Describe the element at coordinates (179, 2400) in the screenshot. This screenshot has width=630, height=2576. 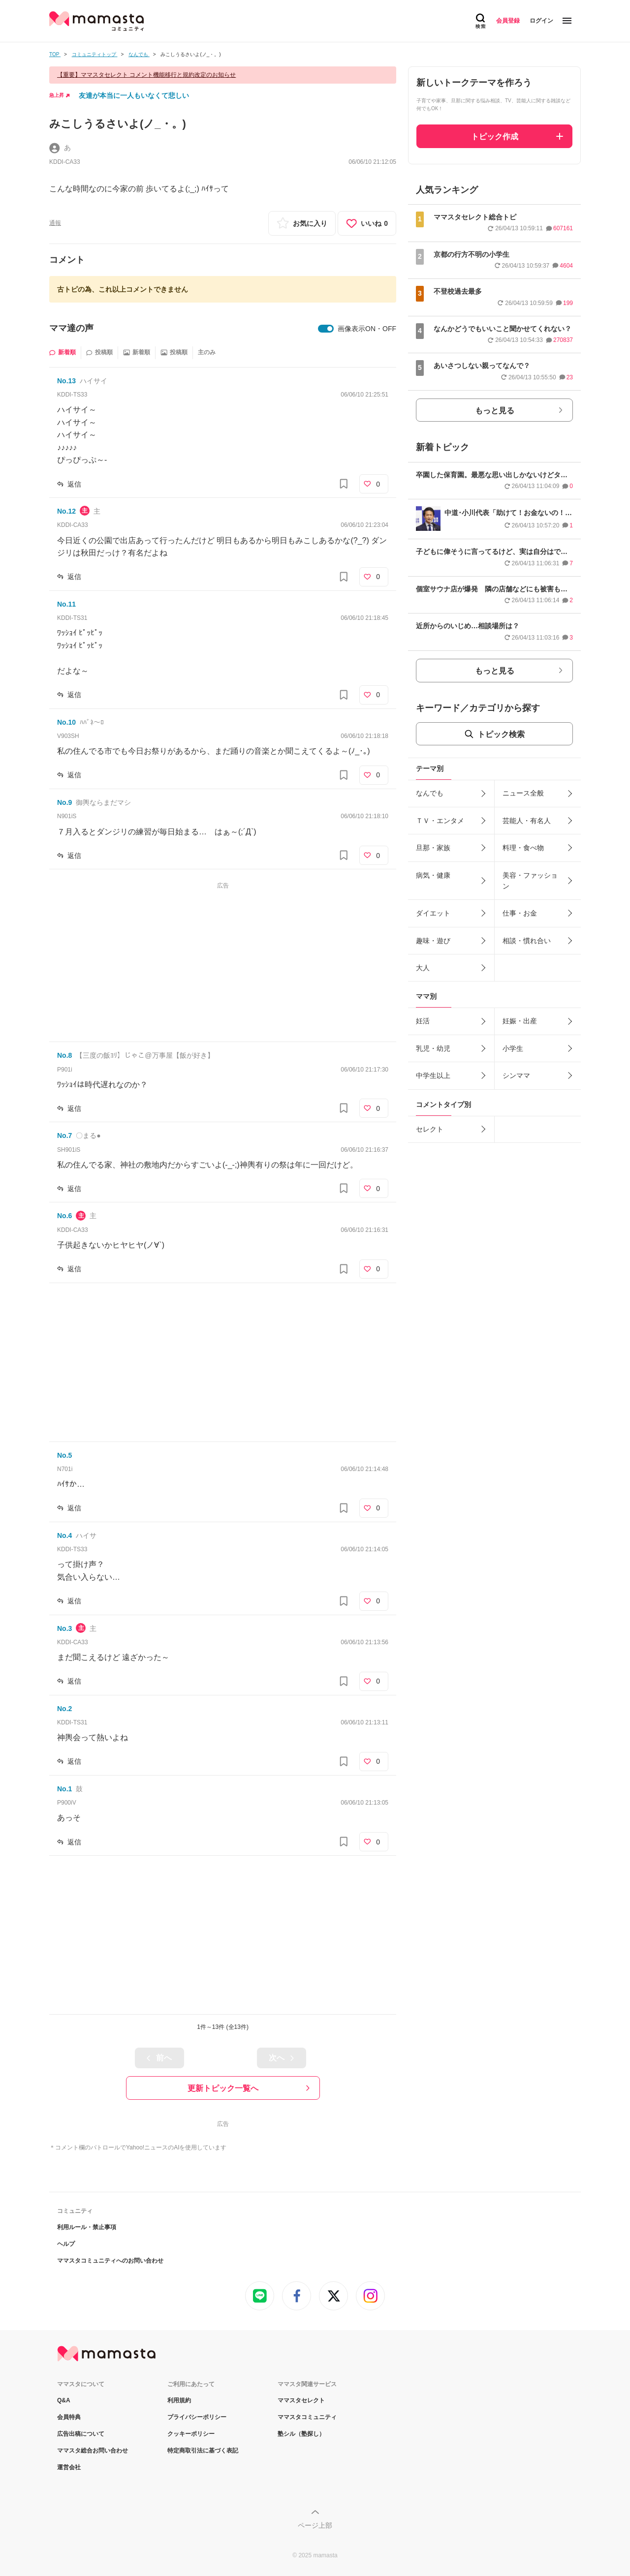
I see `利用規約` at that location.